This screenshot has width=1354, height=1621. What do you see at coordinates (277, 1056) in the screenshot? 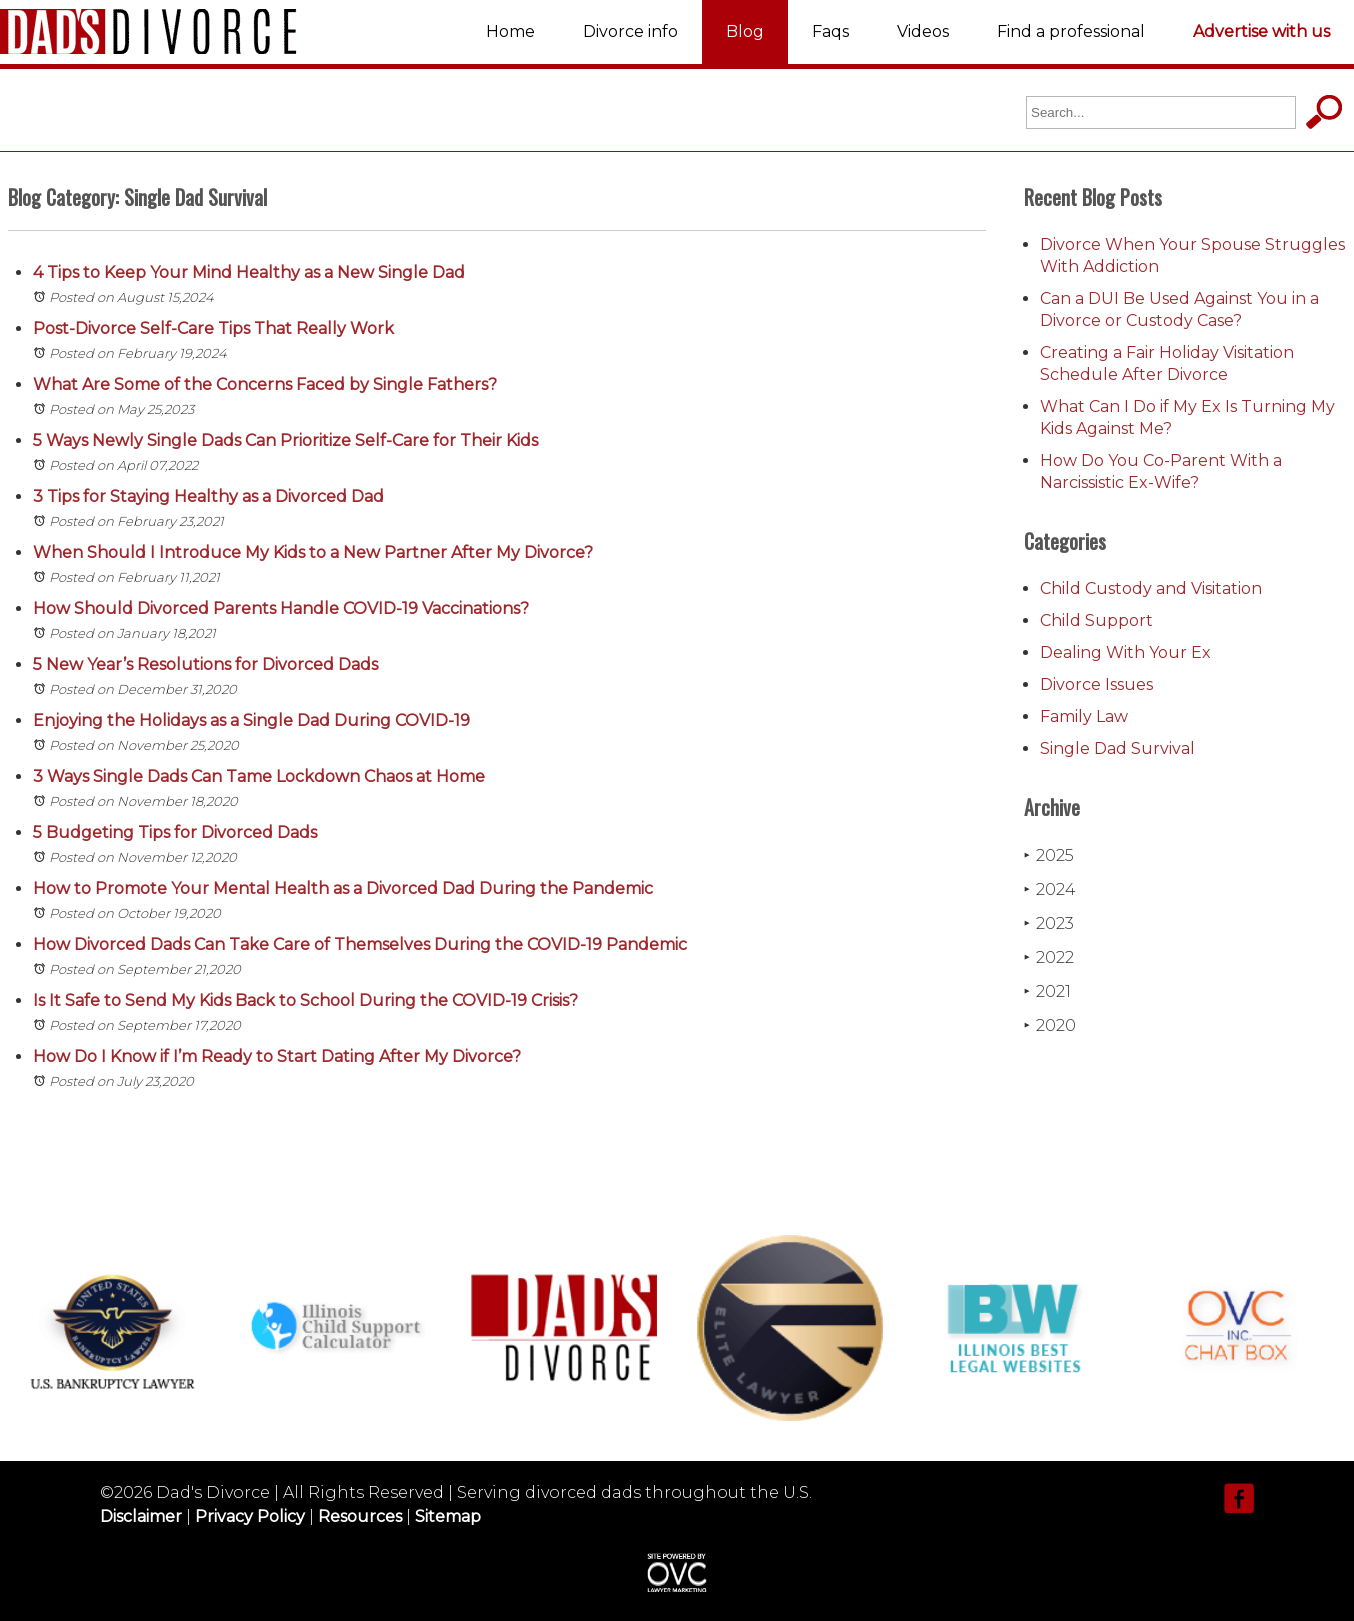
I see `How Do I Know if I’m Ready to Start Dating After My Divorce?` at bounding box center [277, 1056].